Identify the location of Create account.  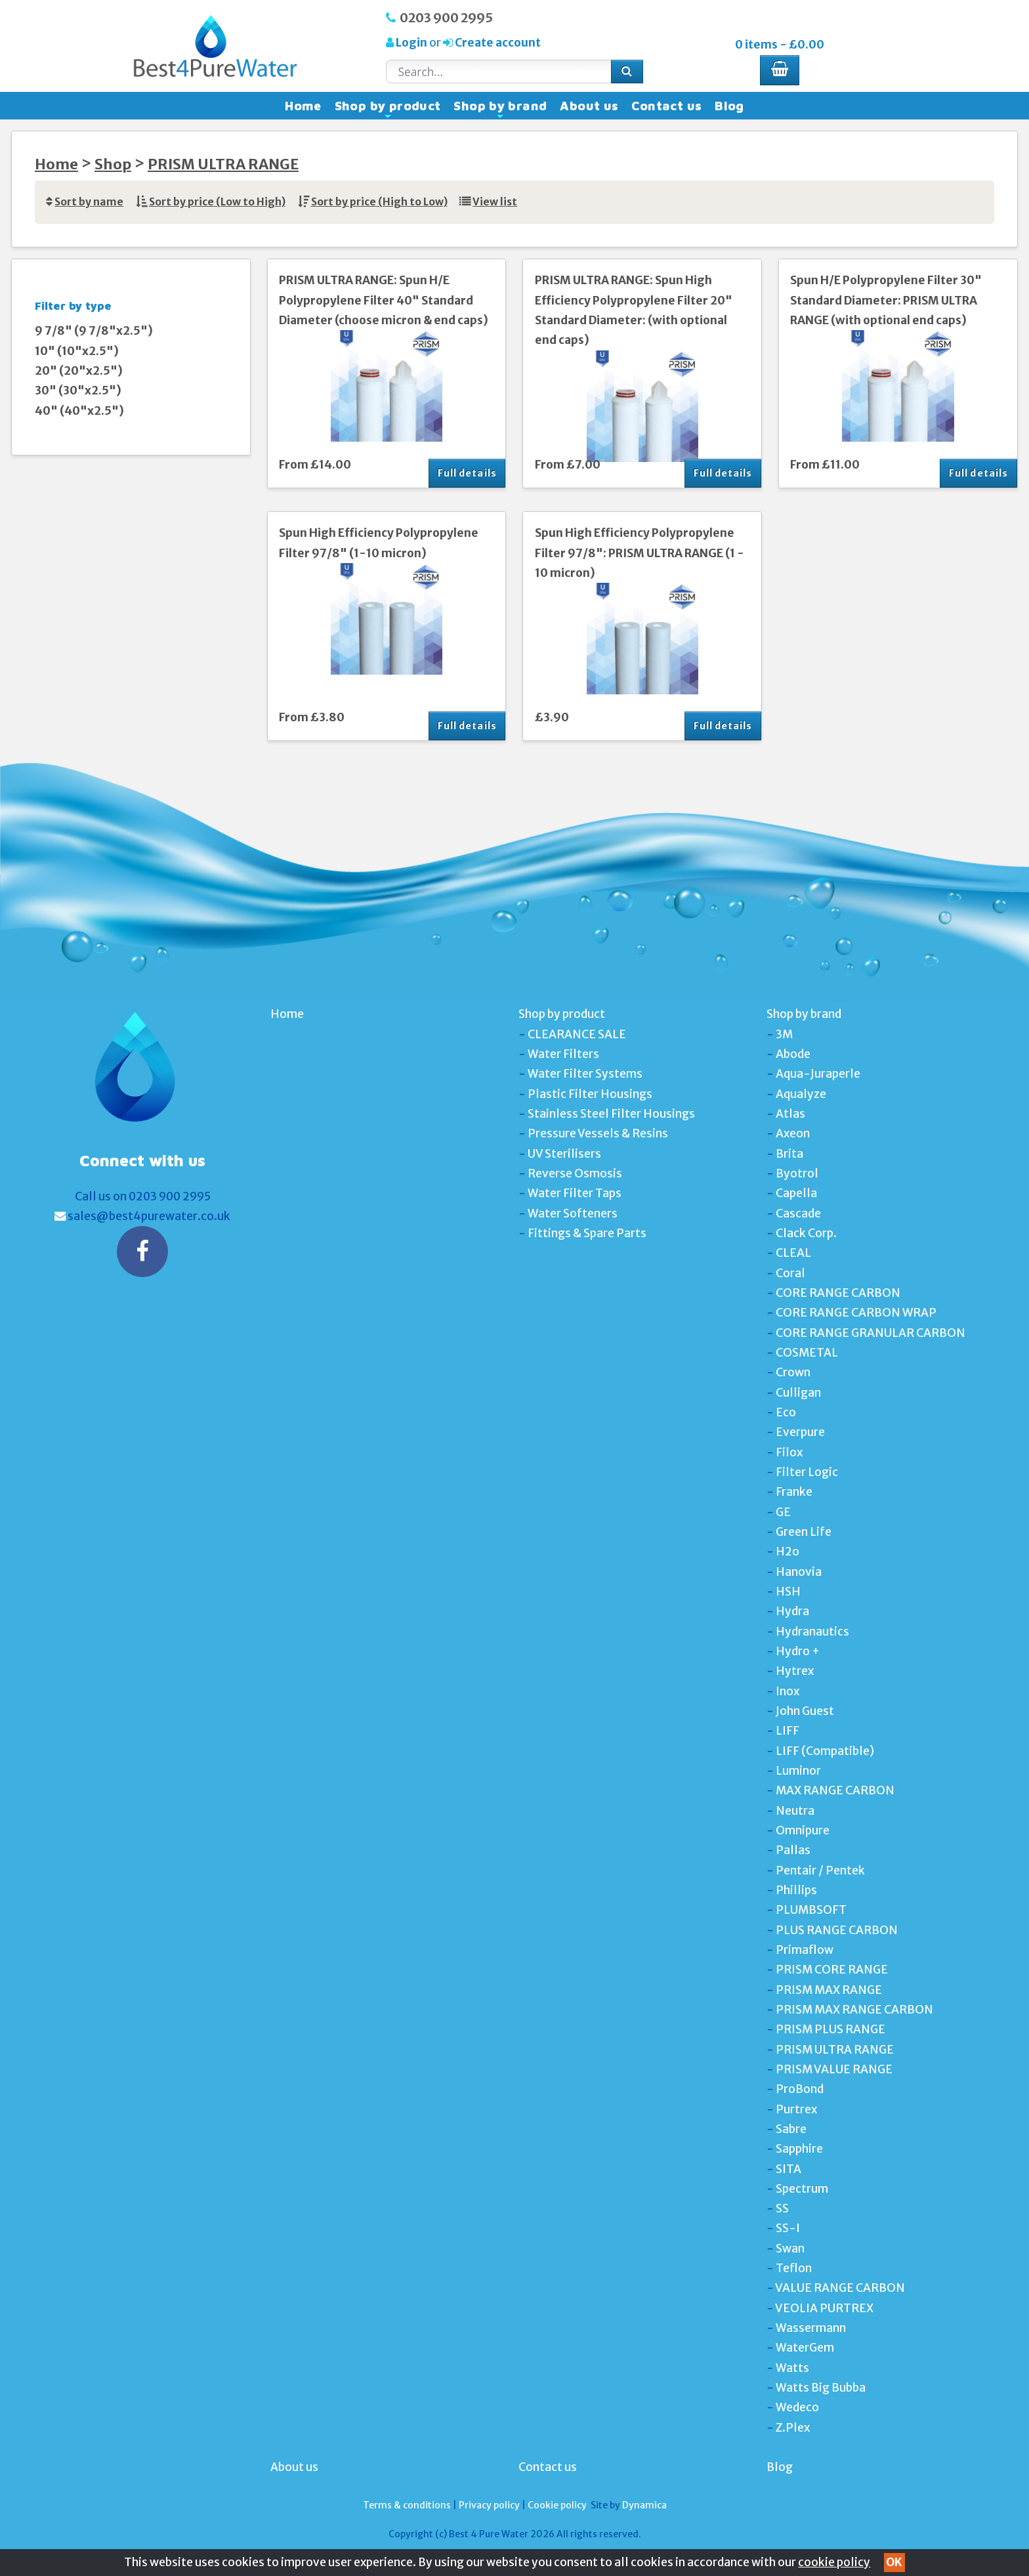
(497, 42).